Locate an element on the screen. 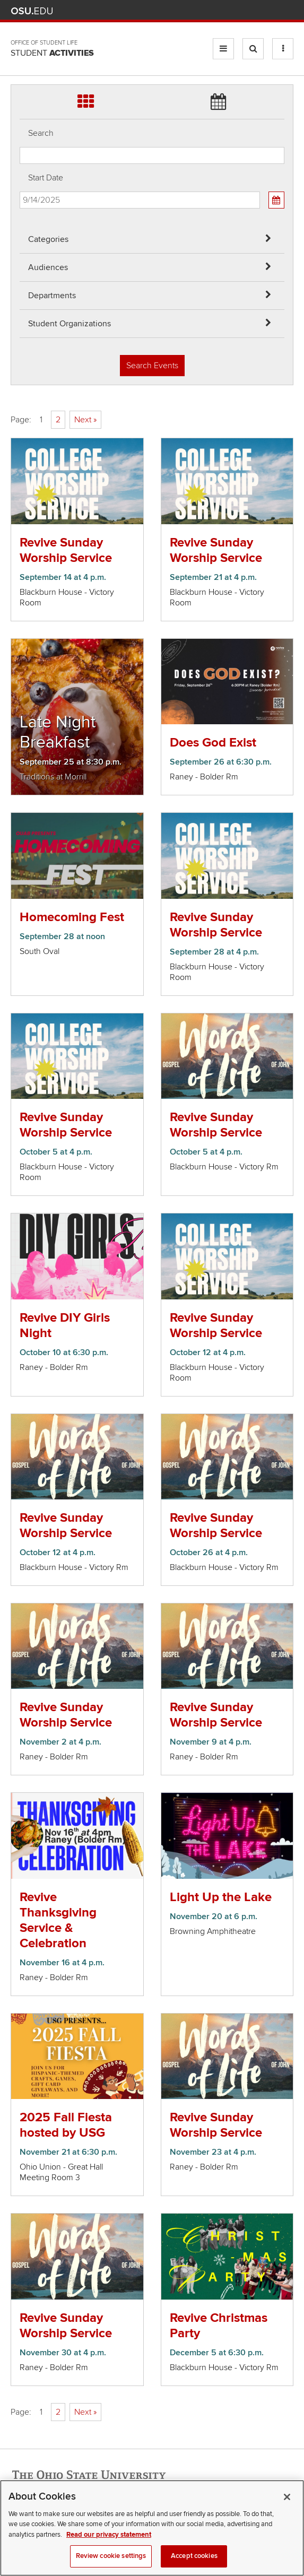 This screenshot has width=304, height=2576. Start Date is located at coordinates (45, 177).